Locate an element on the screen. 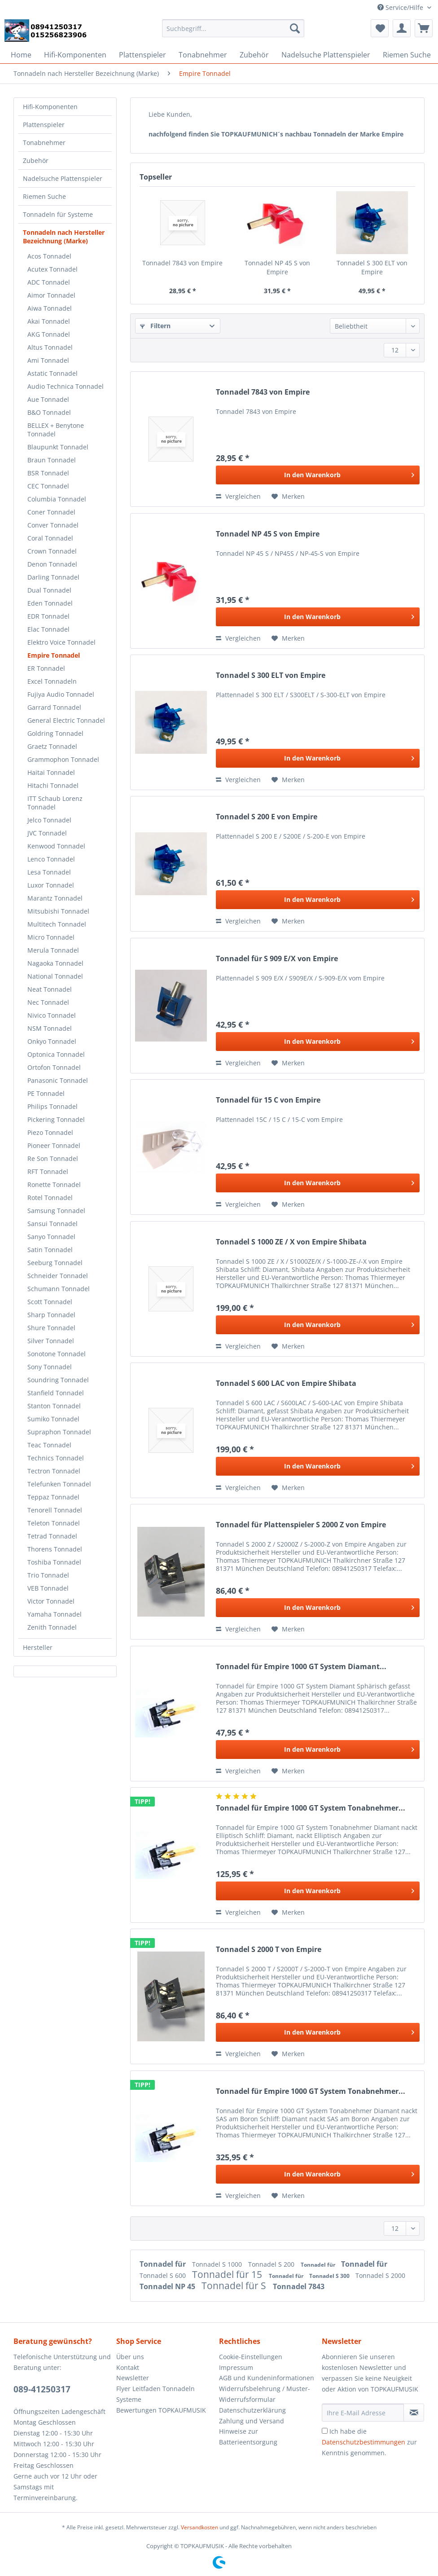  [Home] is located at coordinates (21, 54).